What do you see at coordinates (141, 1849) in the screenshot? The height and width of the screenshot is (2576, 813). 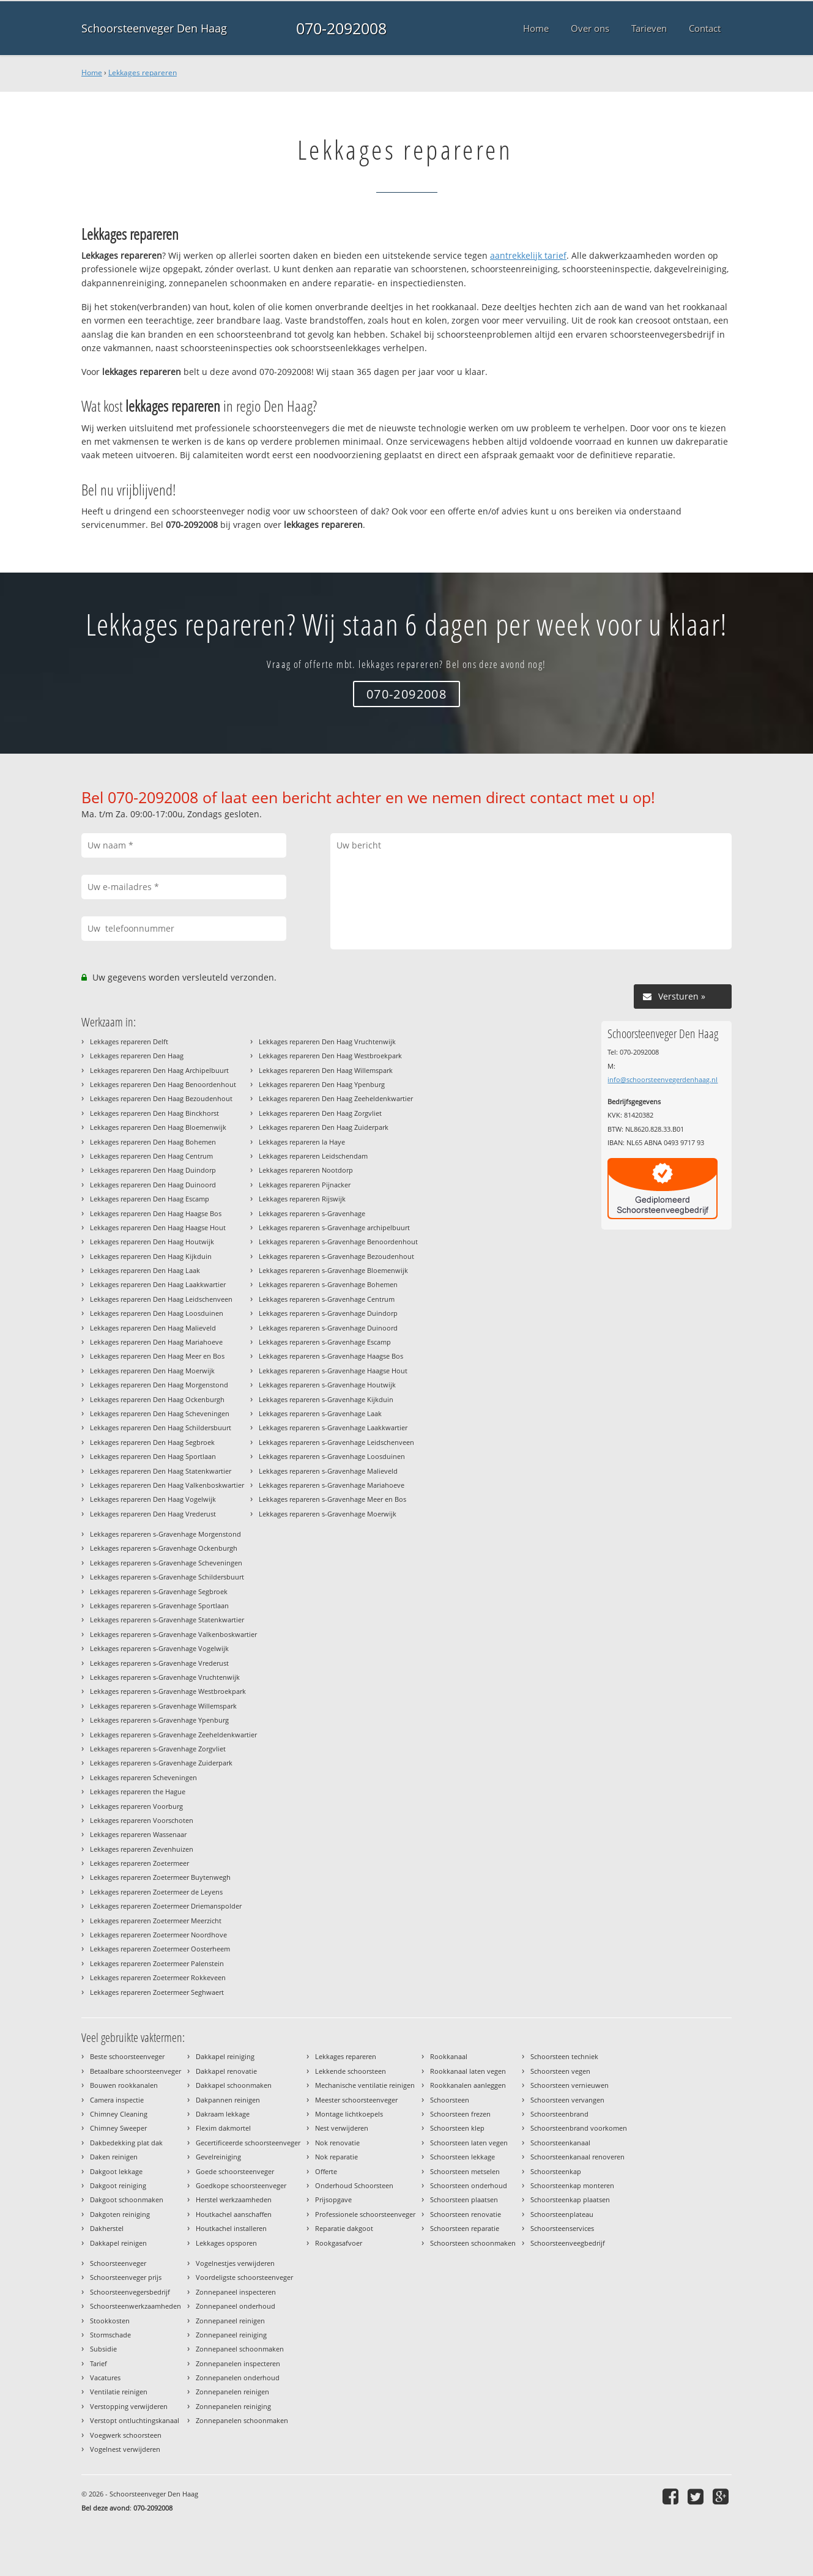 I see `Lekkages repareren Zevenhuizen` at bounding box center [141, 1849].